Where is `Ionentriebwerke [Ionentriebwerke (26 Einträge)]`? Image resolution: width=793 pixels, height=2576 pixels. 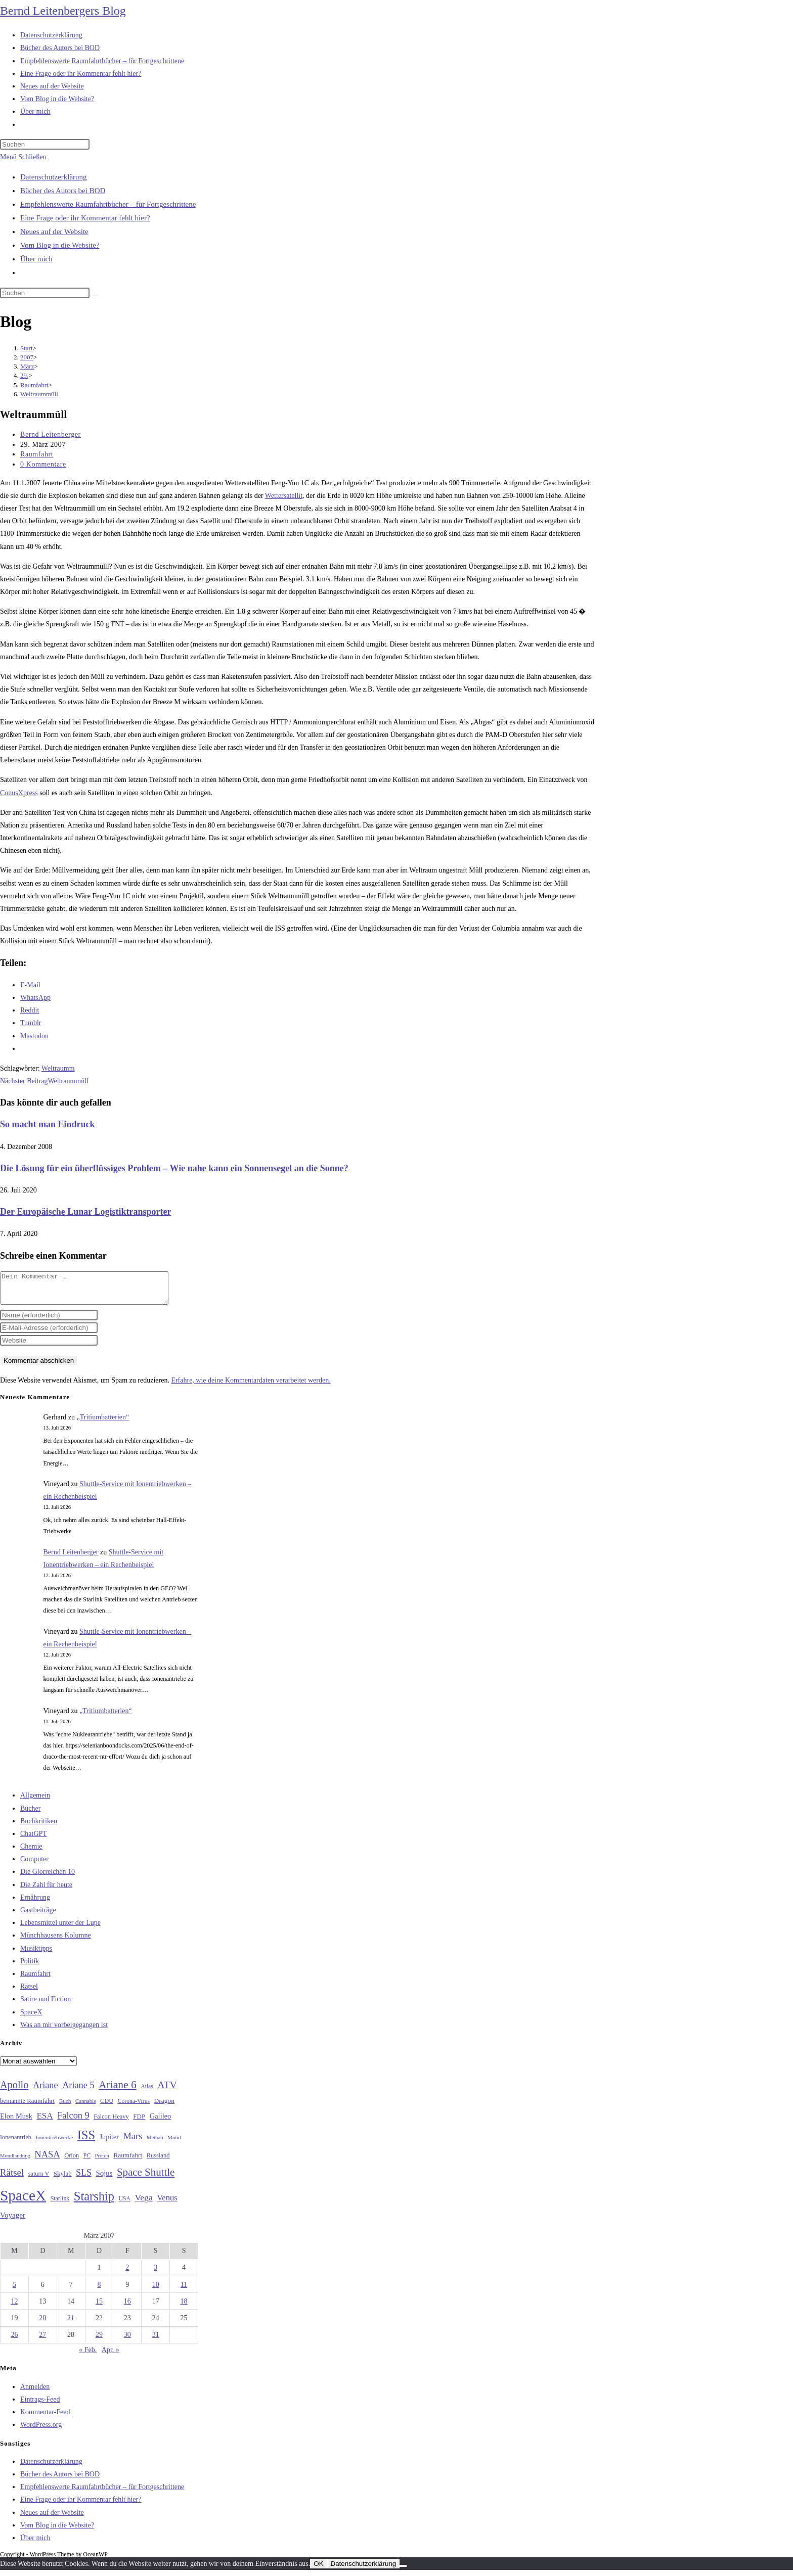
Ionentriebwerke [Ionentriebwerke (26 Einträge)] is located at coordinates (54, 2143).